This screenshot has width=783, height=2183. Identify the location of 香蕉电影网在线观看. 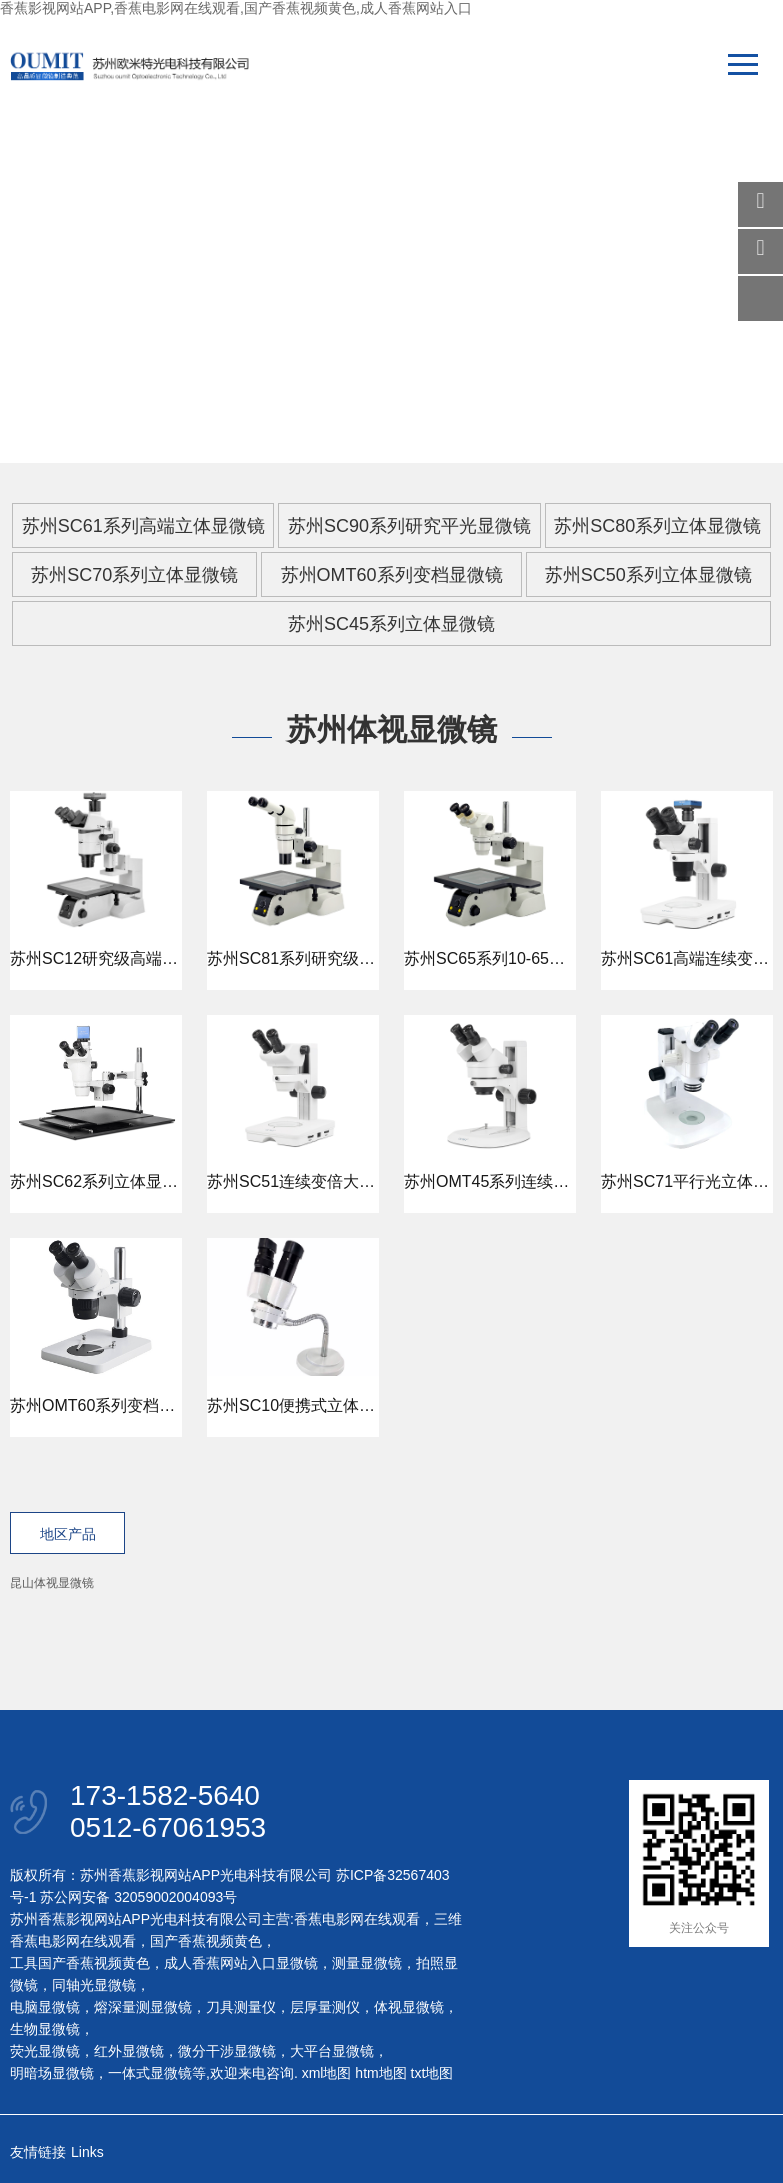
(357, 1919).